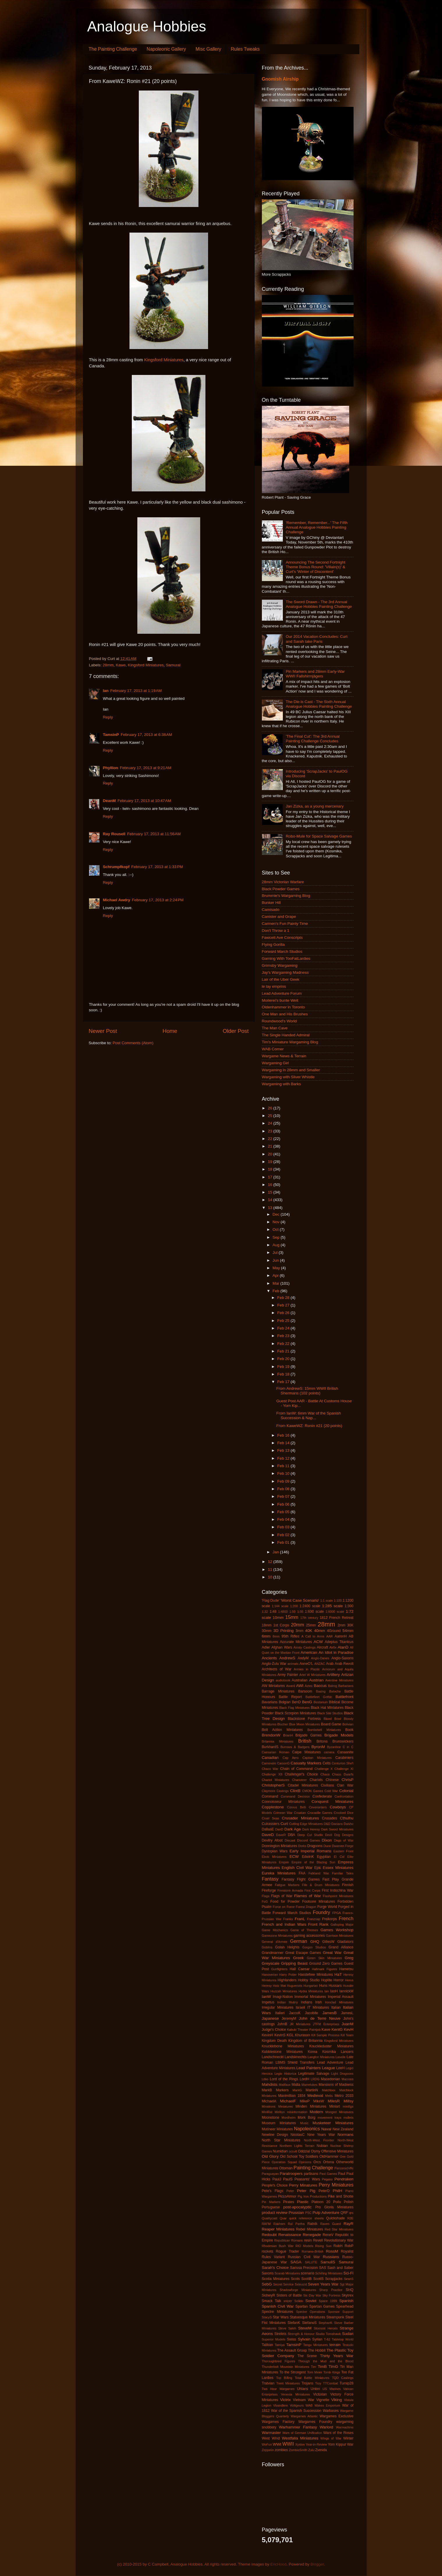 This screenshot has height=2576, width=442. I want to click on 1:56, so click(300, 1611).